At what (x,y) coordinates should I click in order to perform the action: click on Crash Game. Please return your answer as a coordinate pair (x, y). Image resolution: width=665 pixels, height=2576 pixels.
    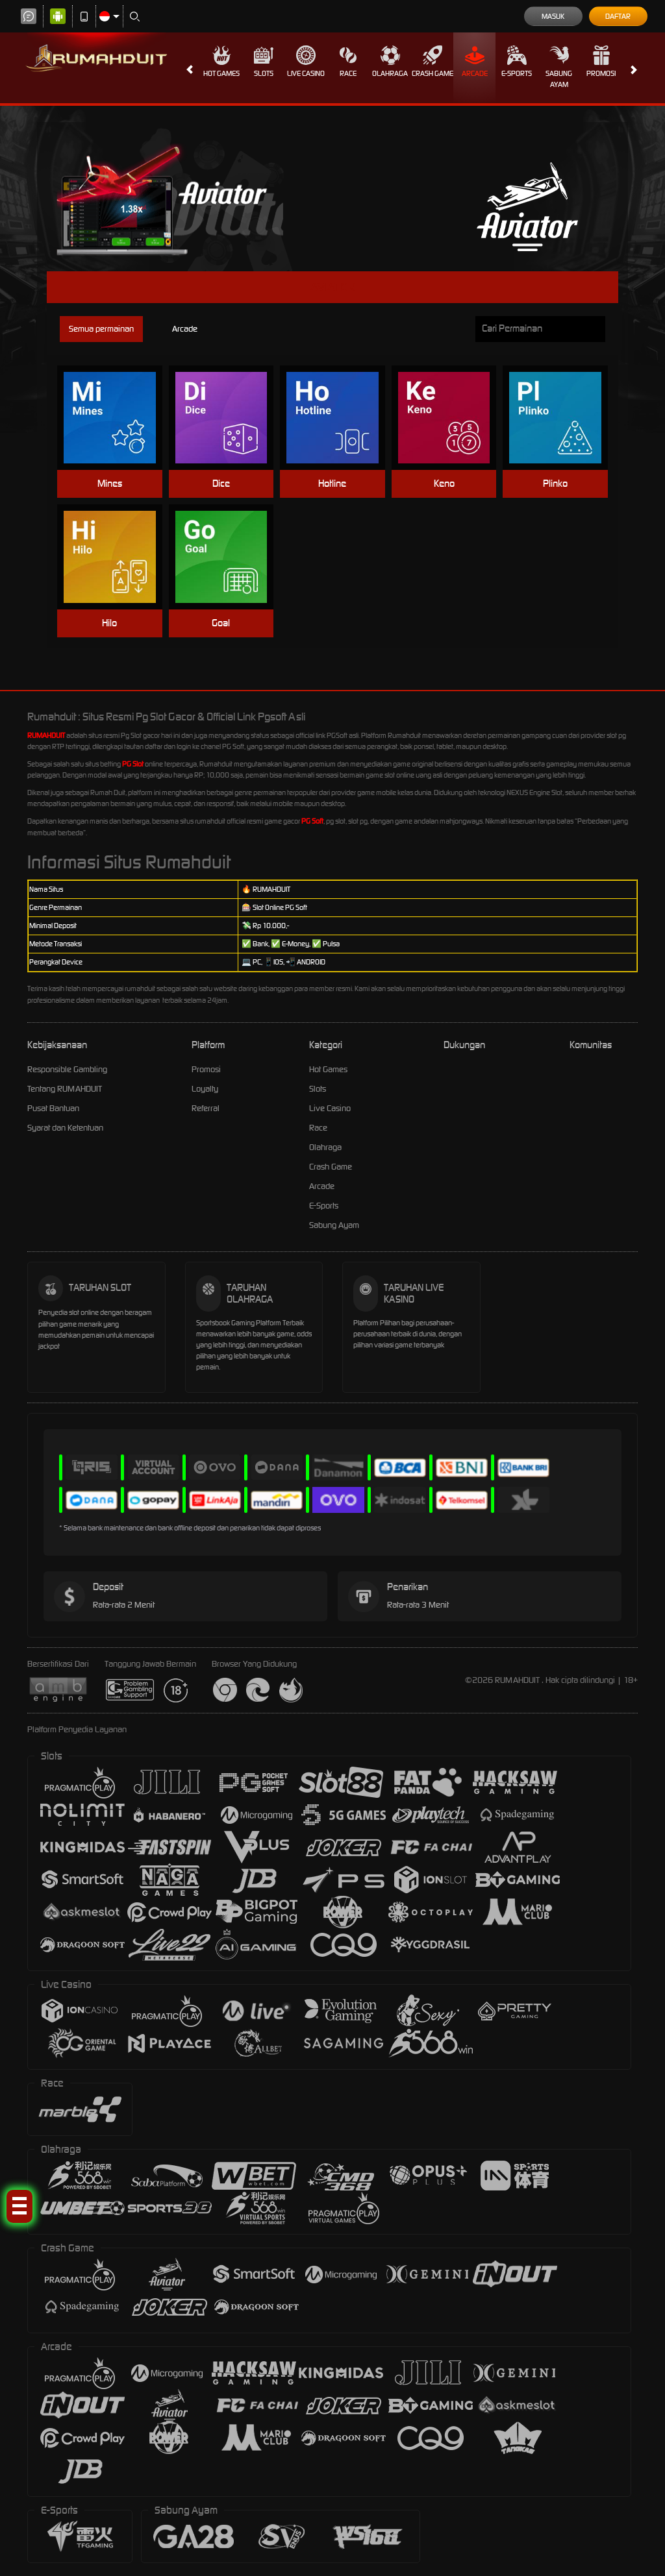
    Looking at the image, I should click on (432, 61).